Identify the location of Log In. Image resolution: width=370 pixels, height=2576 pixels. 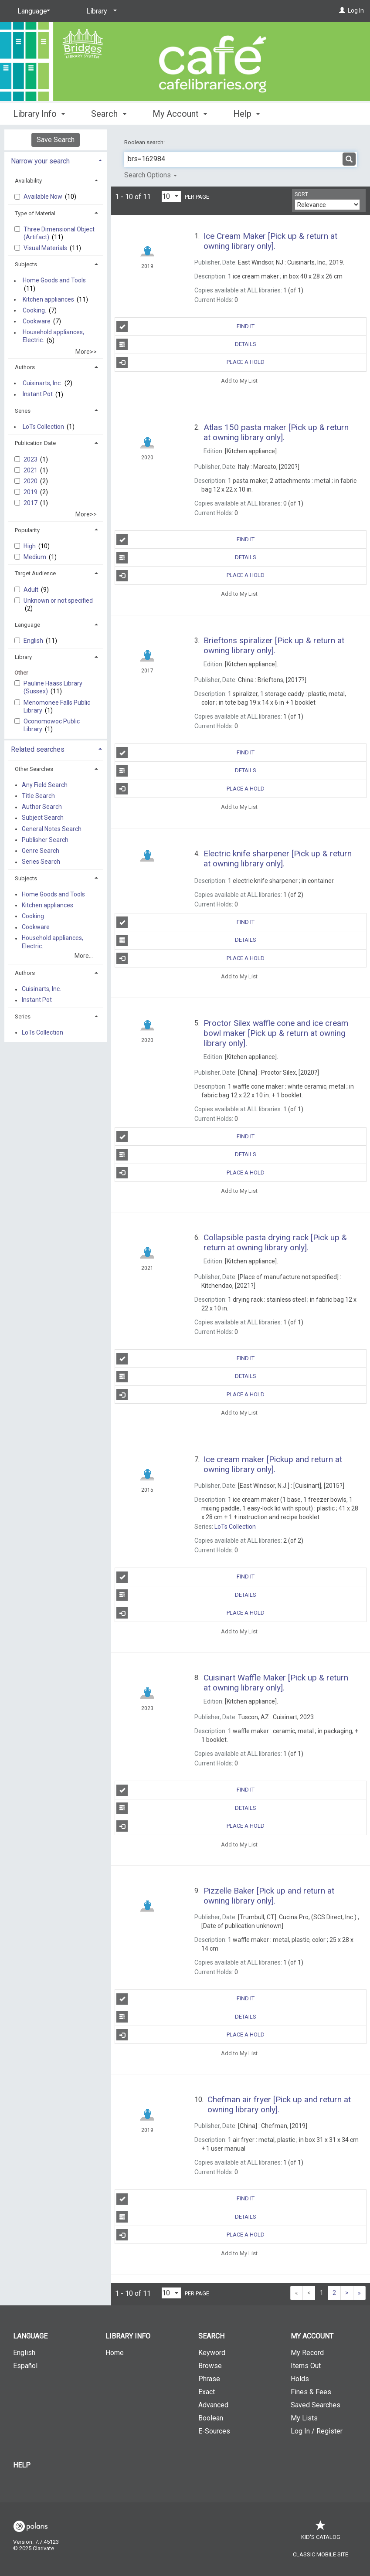
(356, 10).